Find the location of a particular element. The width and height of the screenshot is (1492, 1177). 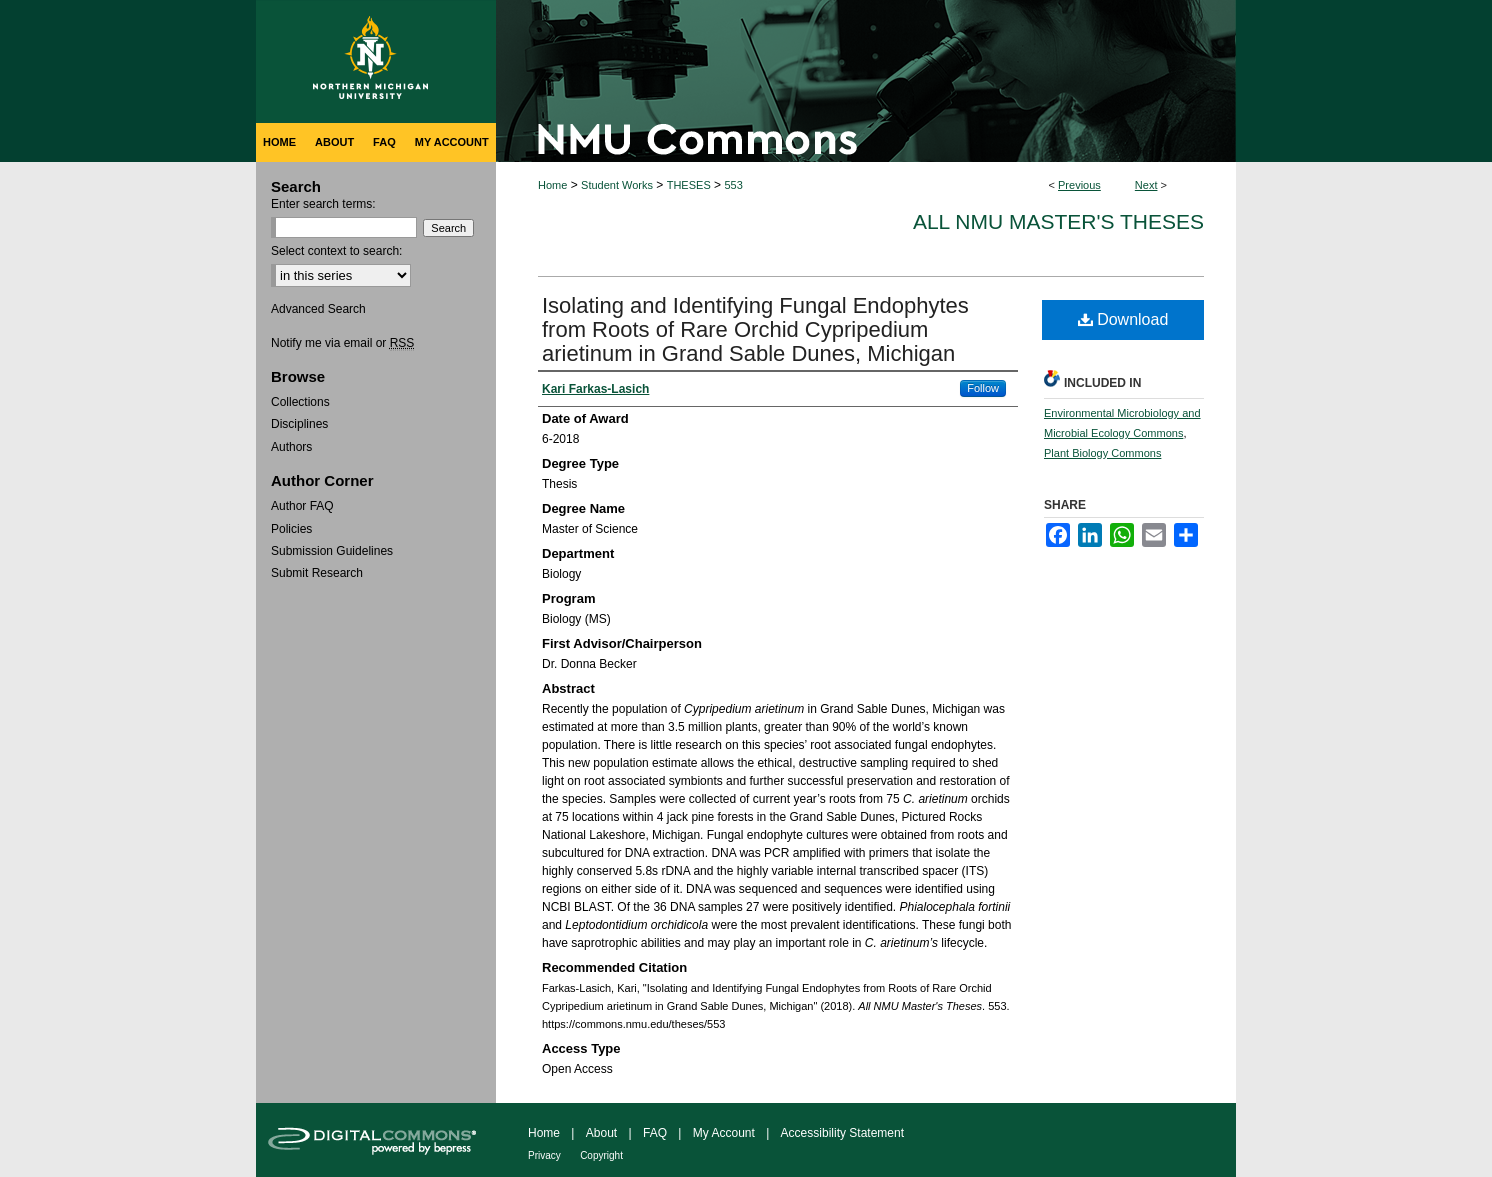

Authors is located at coordinates (291, 447).